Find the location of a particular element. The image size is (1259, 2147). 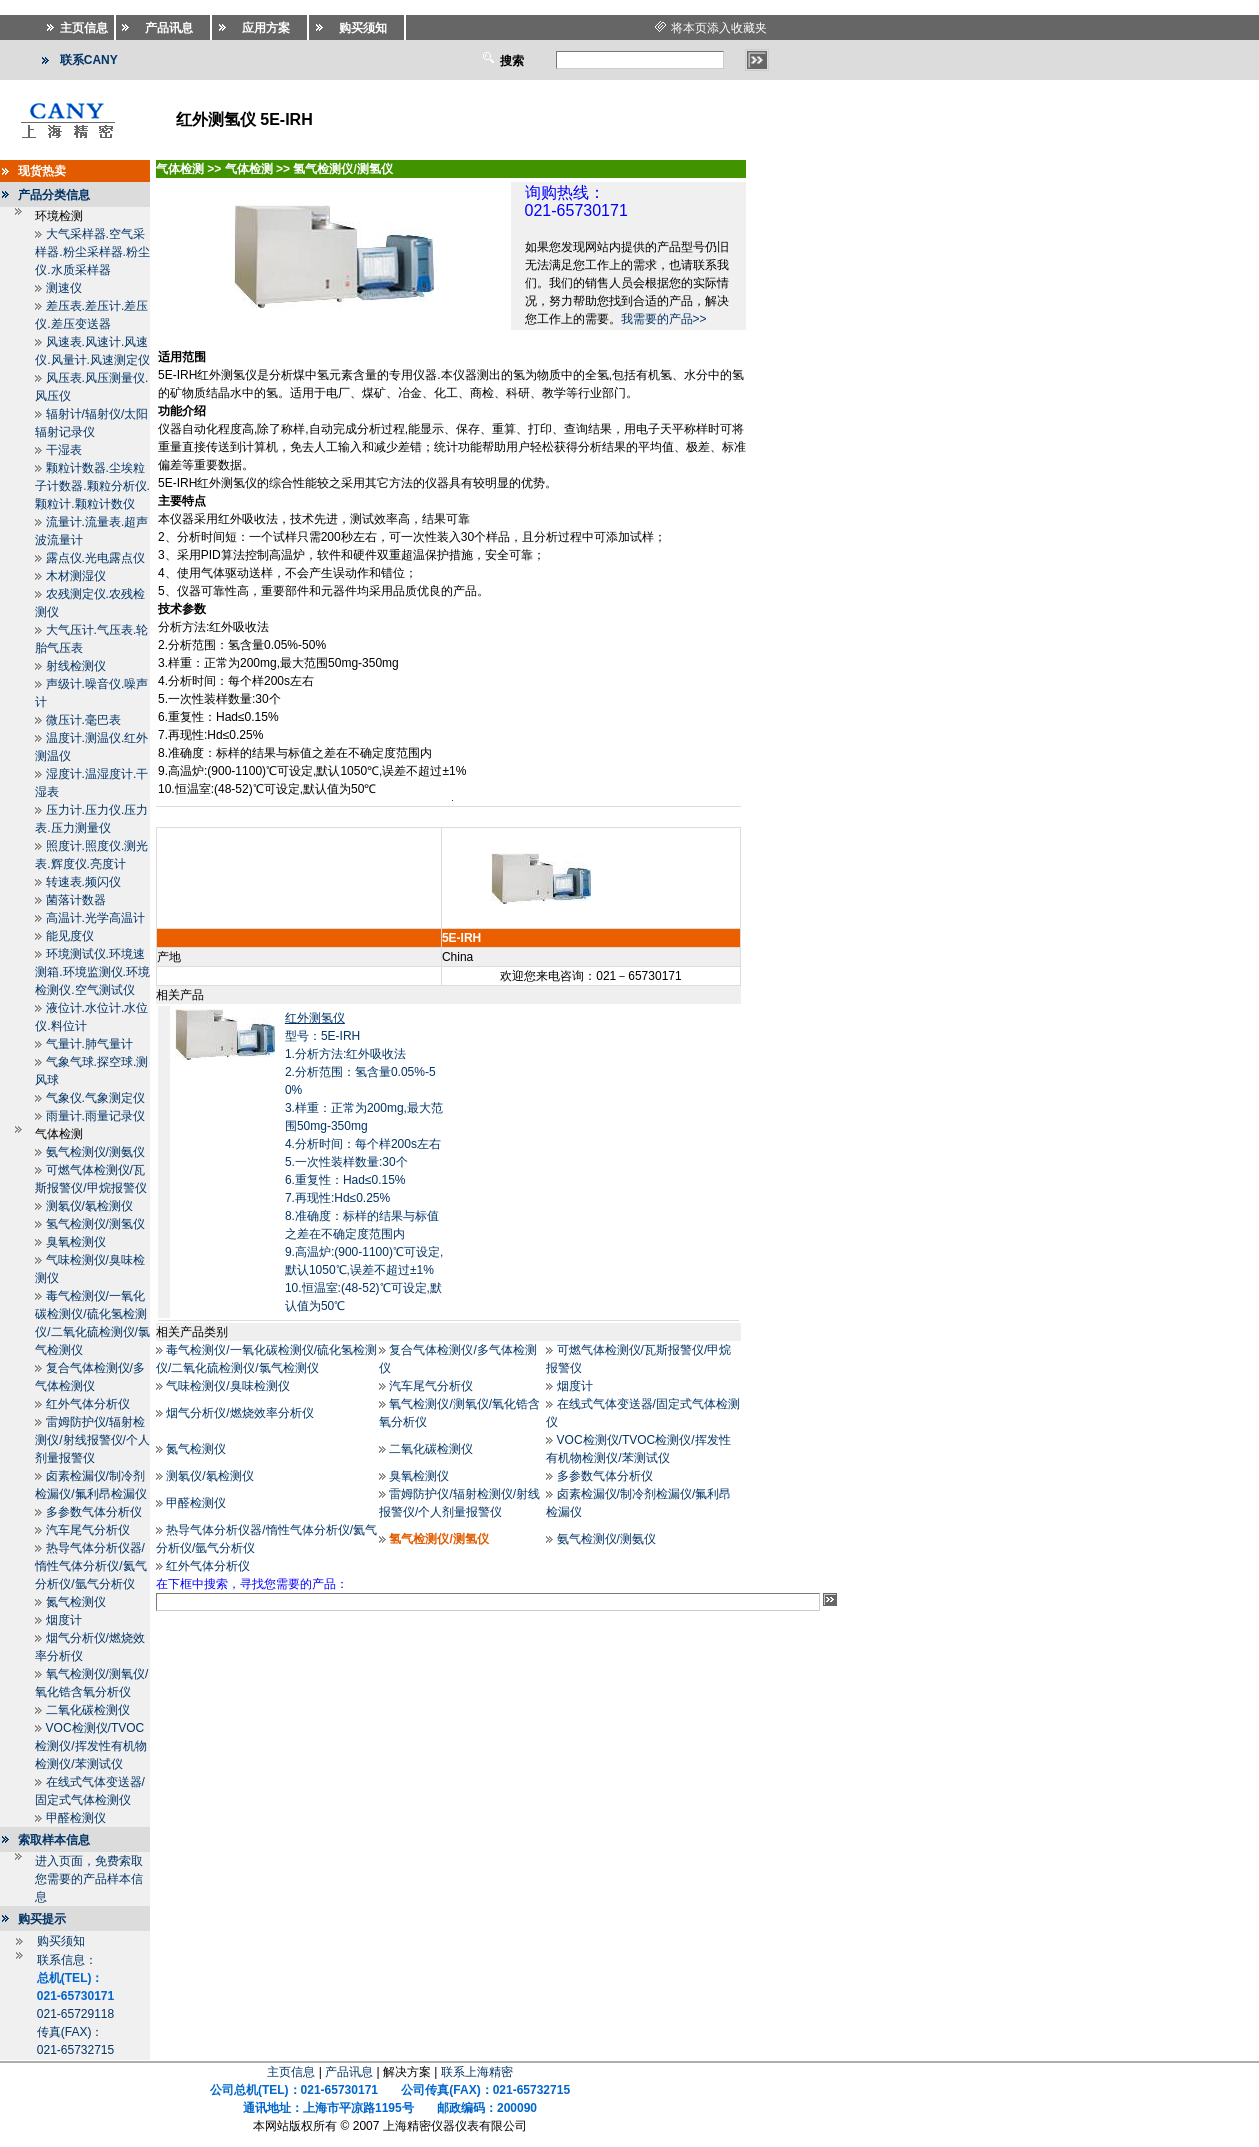

产品讯息 is located at coordinates (349, 2072).